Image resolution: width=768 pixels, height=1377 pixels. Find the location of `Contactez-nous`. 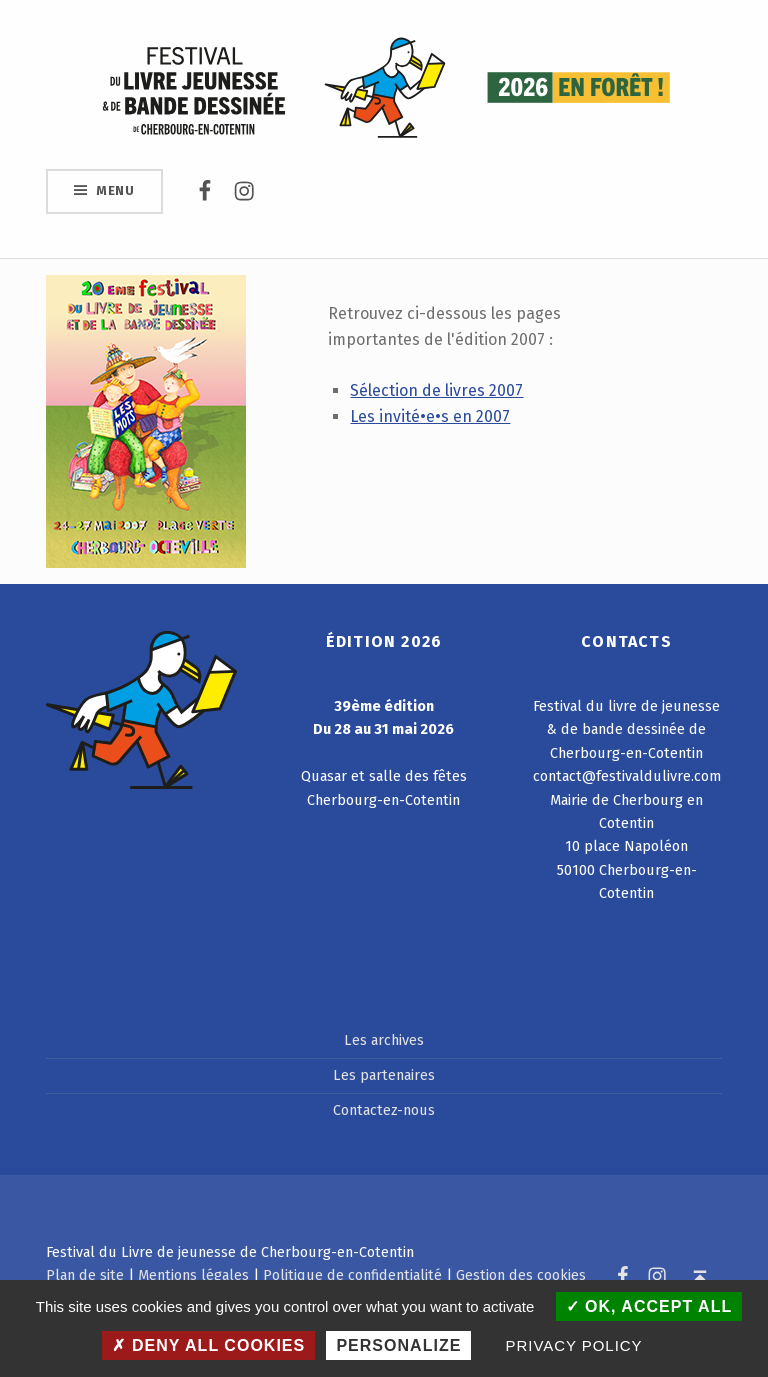

Contactez-nous is located at coordinates (384, 1110).